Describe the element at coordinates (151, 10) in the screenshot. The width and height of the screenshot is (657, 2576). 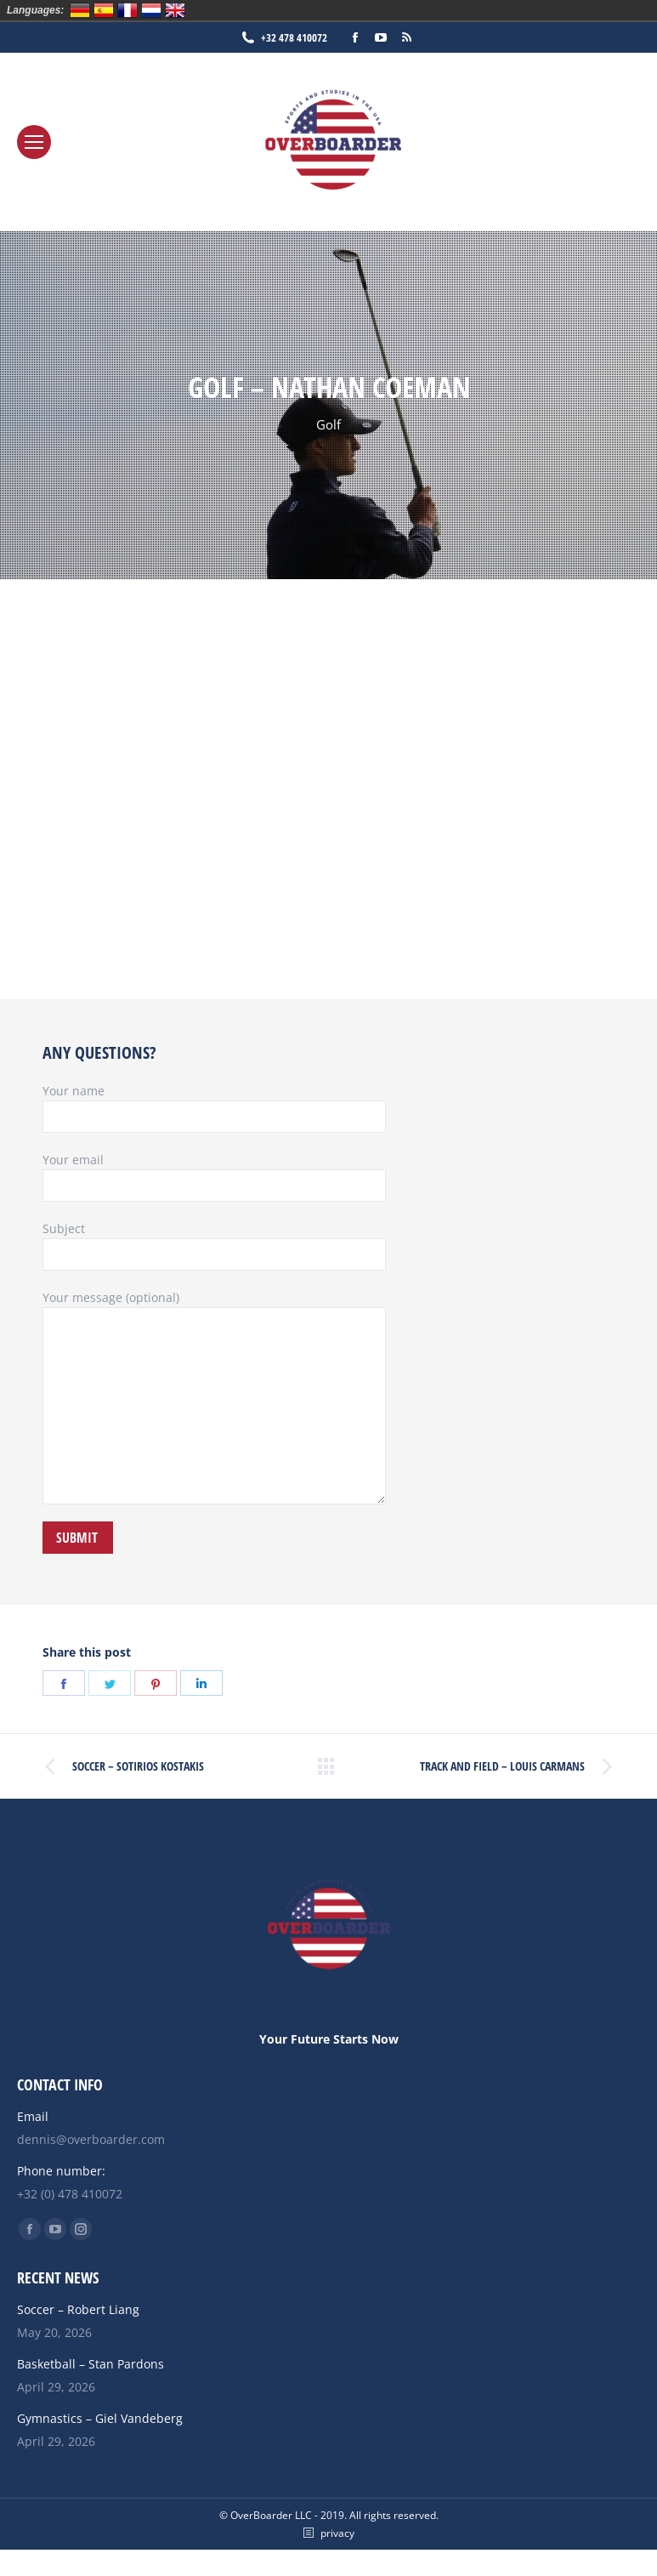
I see `Nederlands` at that location.